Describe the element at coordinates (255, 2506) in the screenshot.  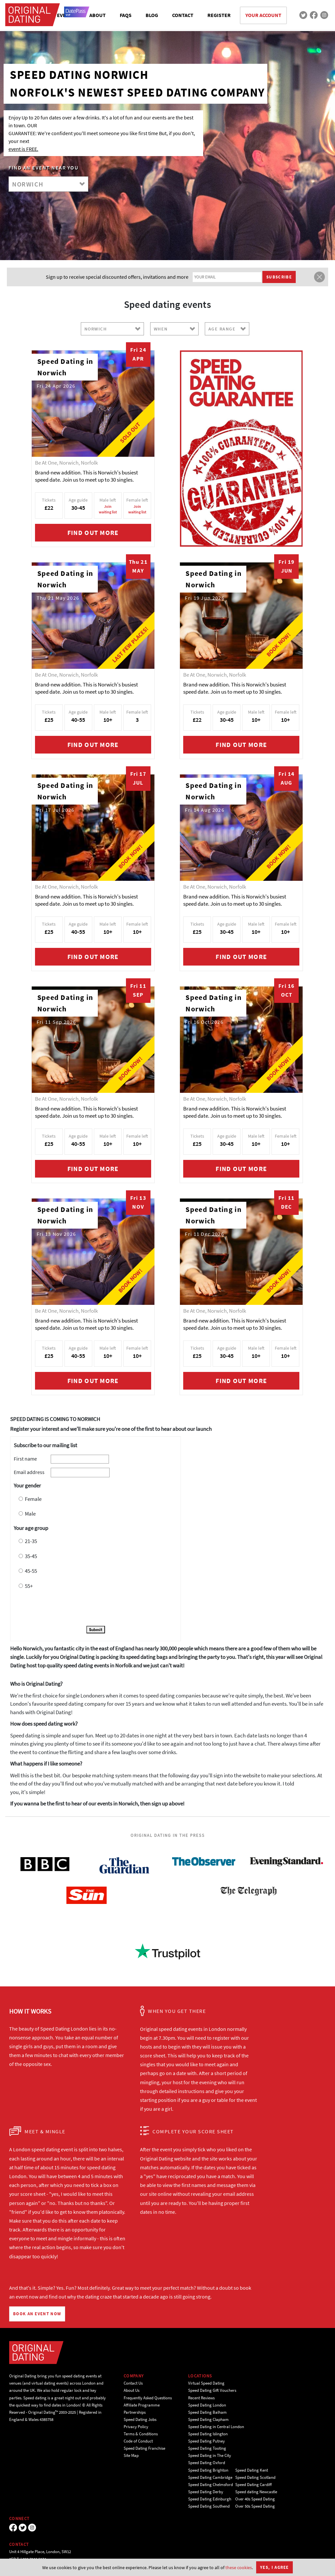
I see `Over 50s Speed Dating` at that location.